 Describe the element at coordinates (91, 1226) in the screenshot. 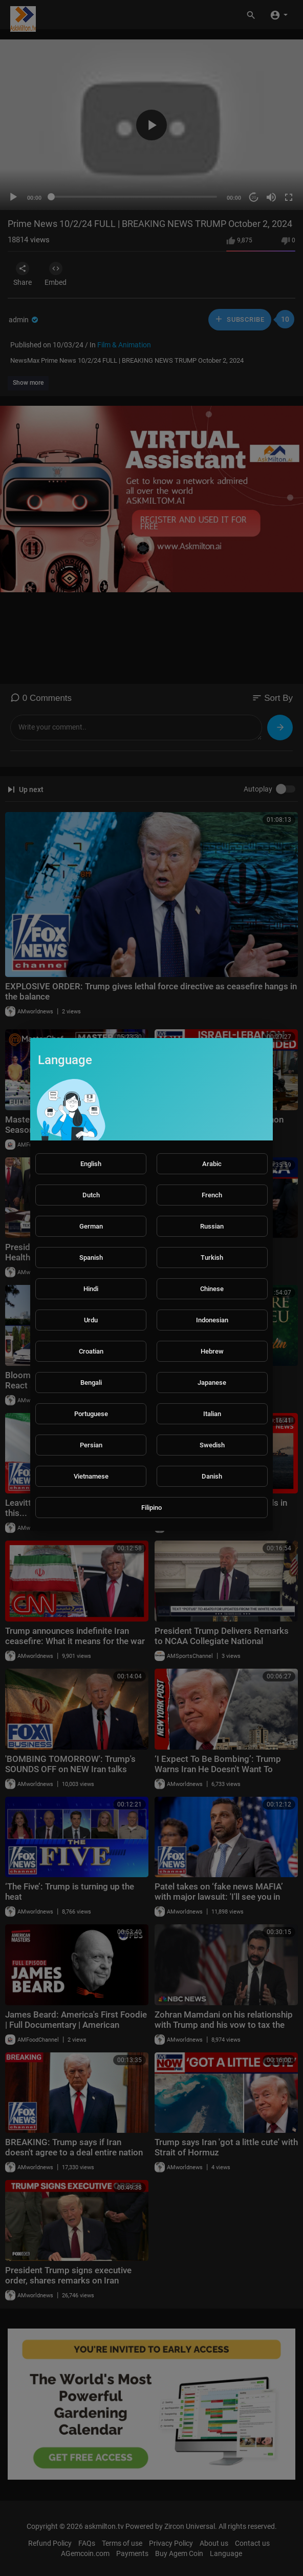

I see `German` at that location.